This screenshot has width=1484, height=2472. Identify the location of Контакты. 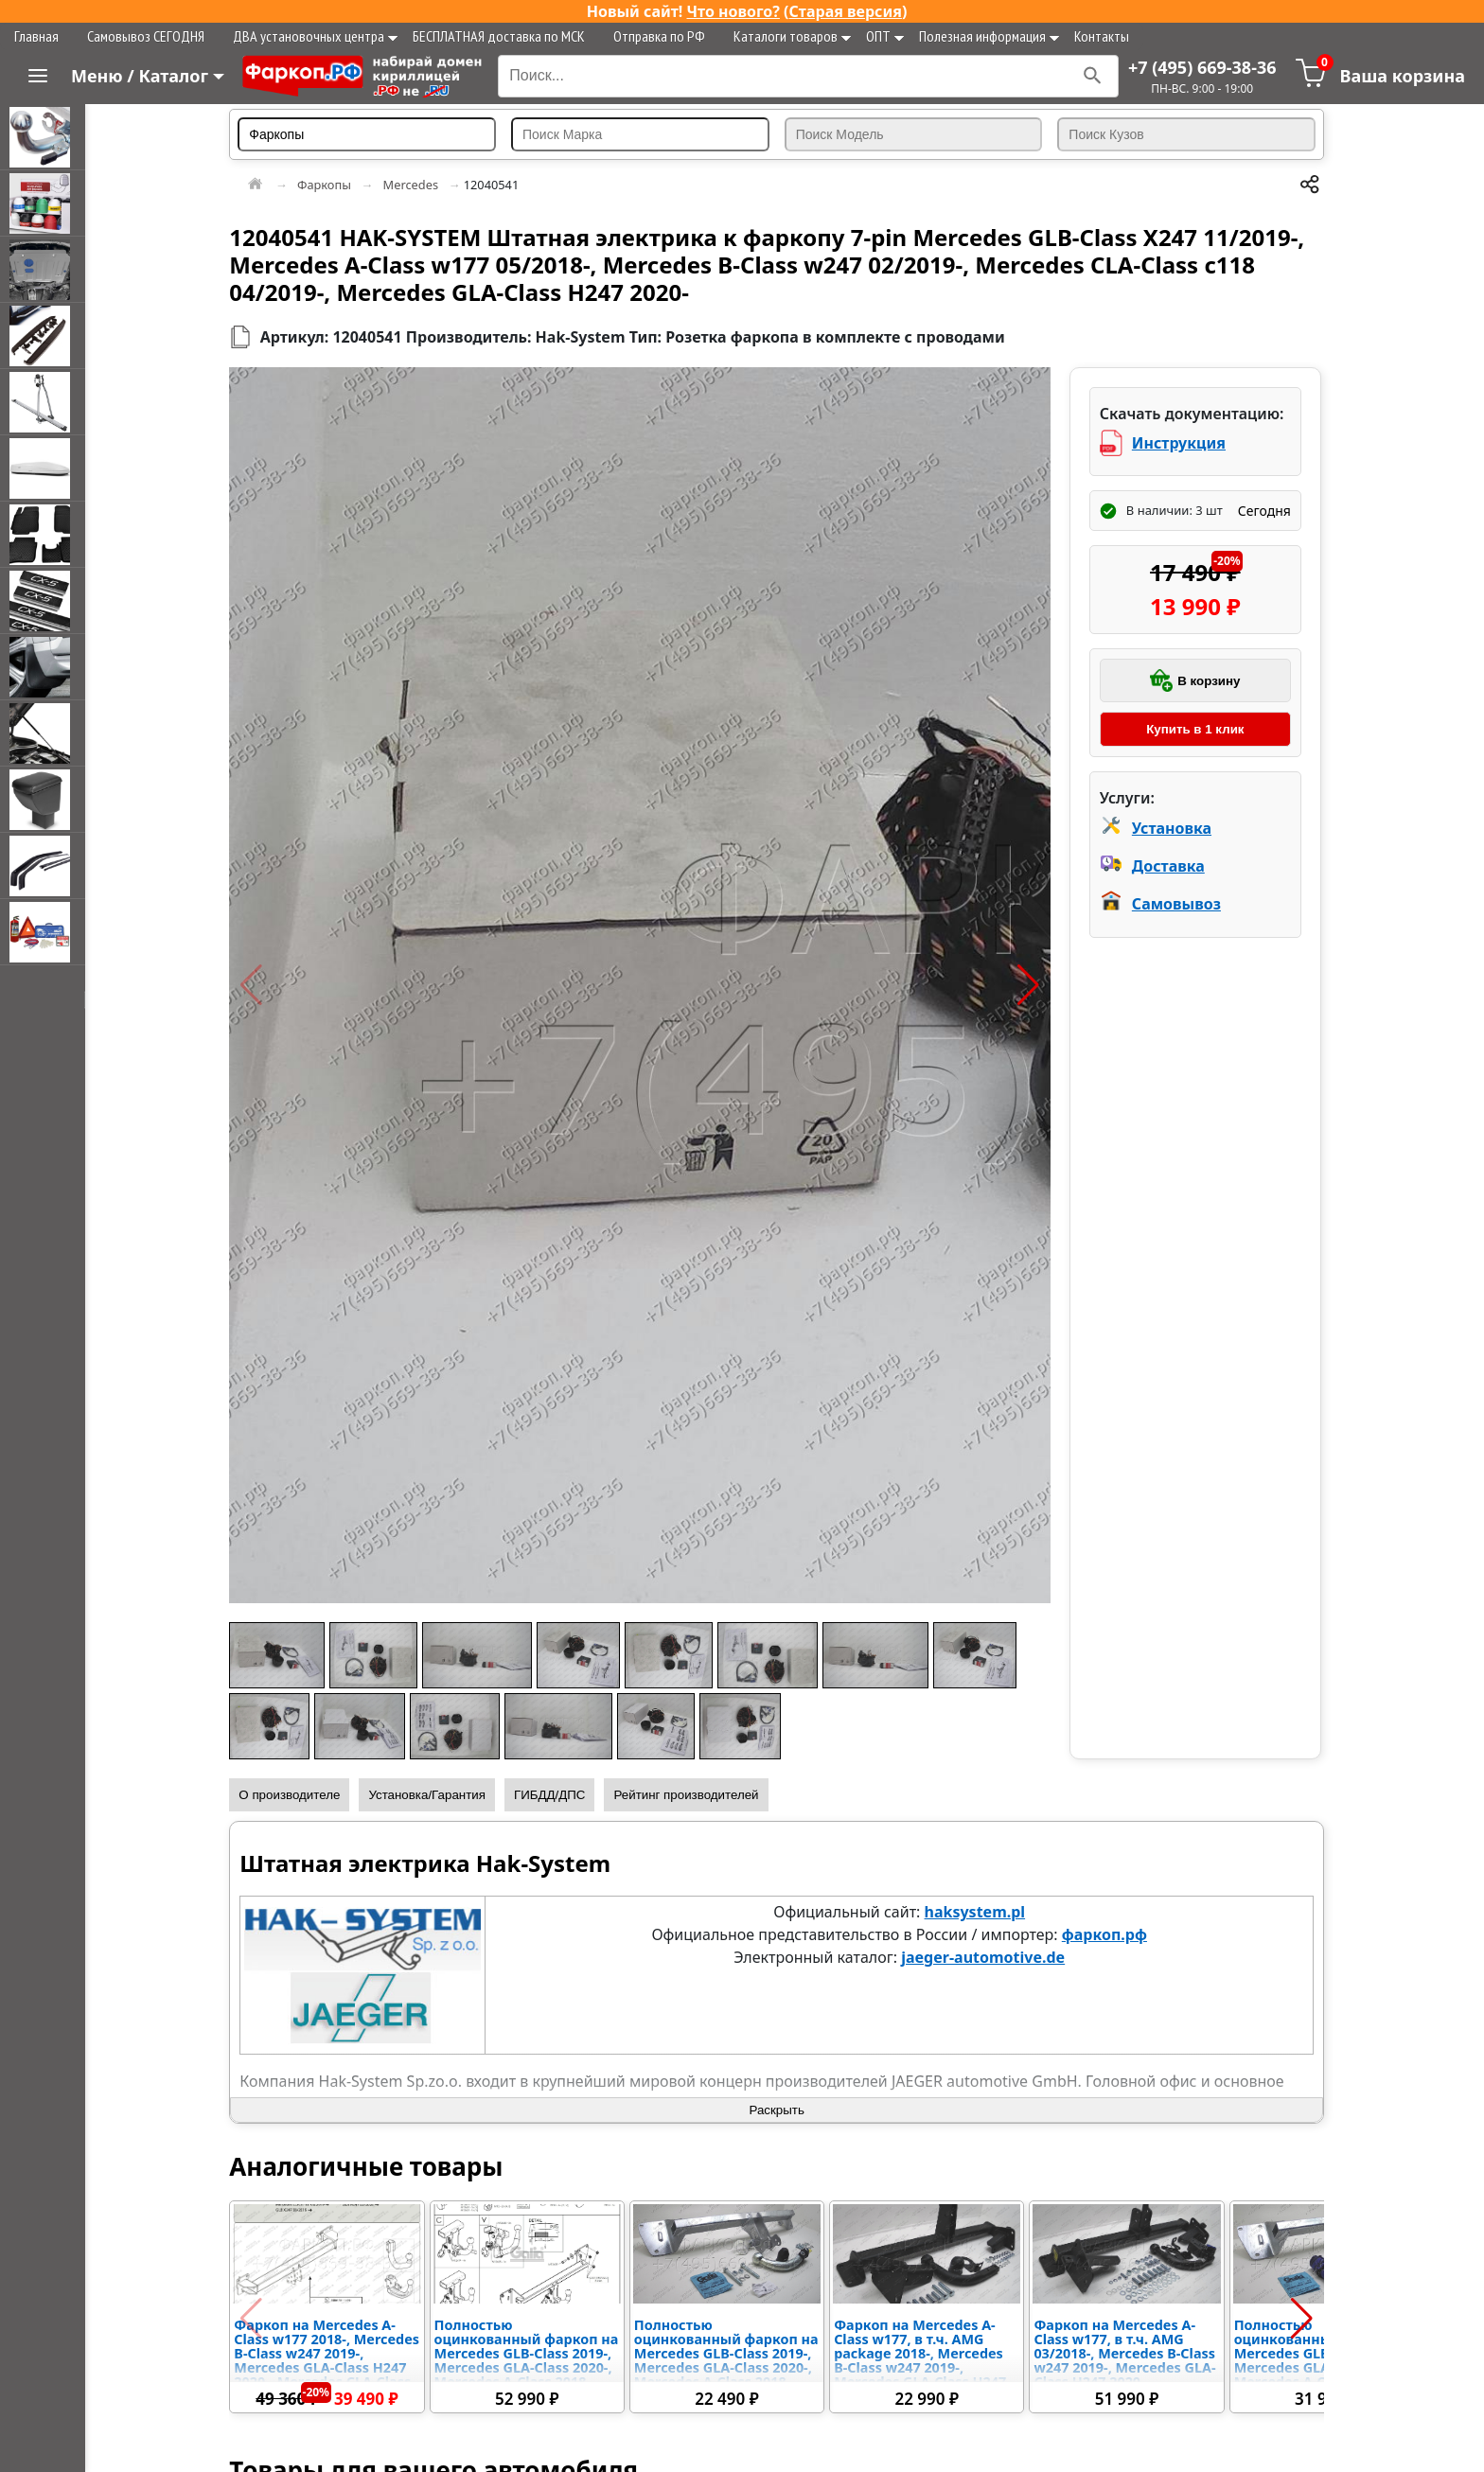
(1101, 35).